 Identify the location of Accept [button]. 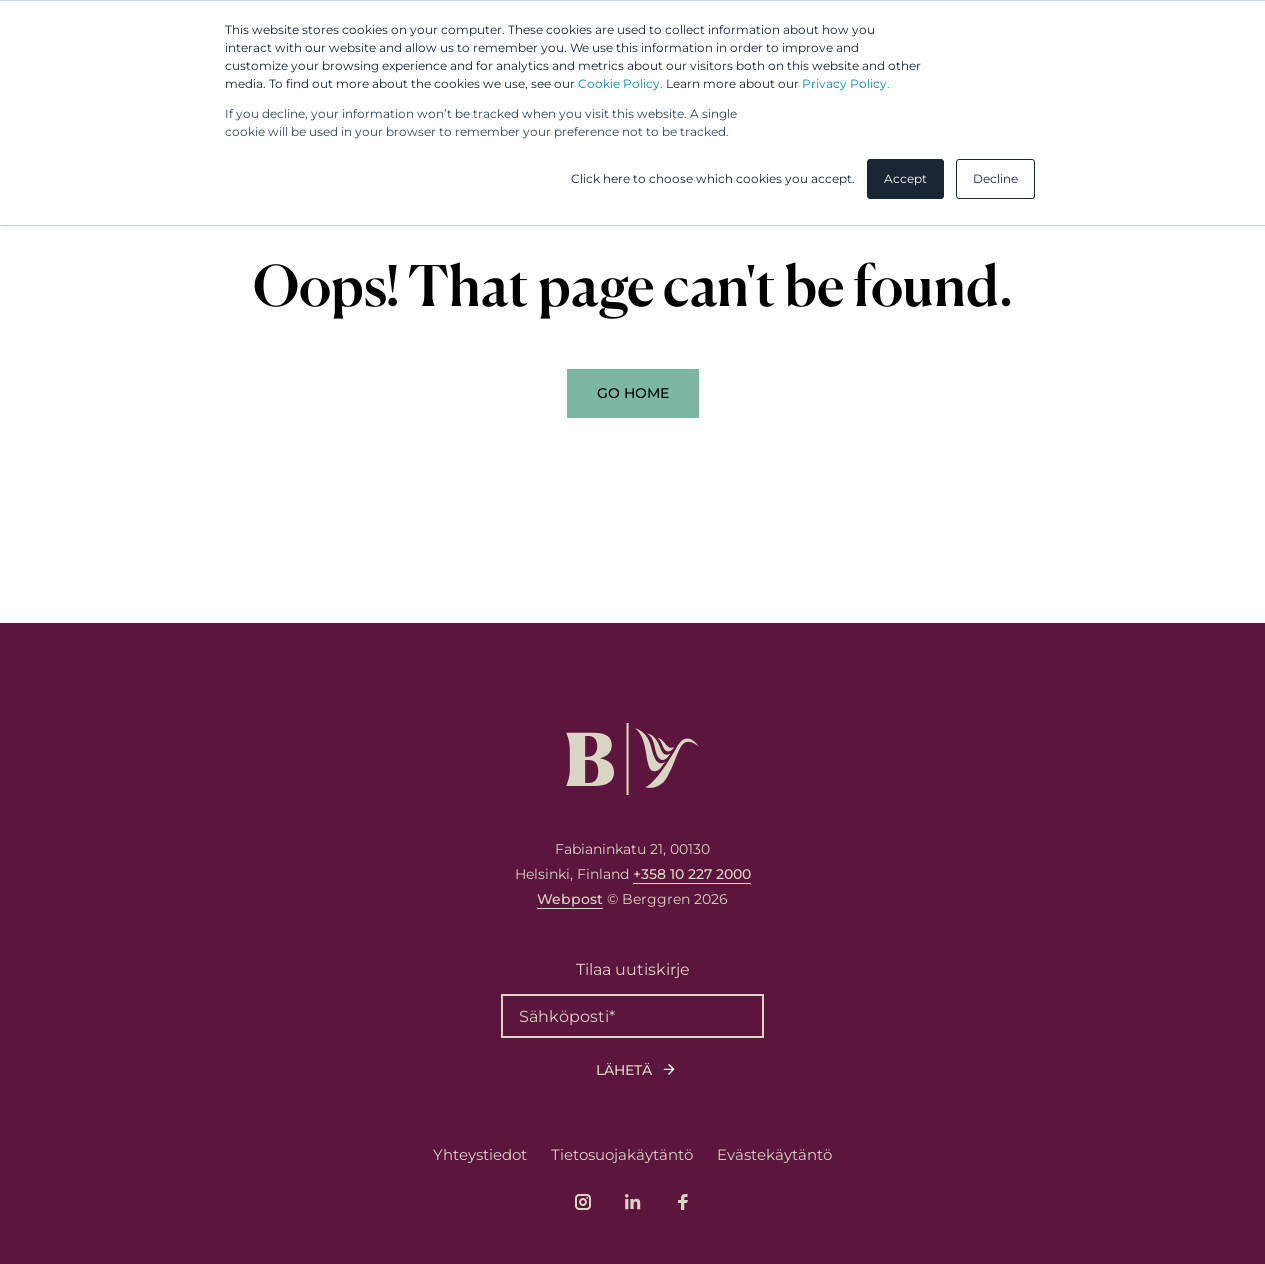
(905, 178).